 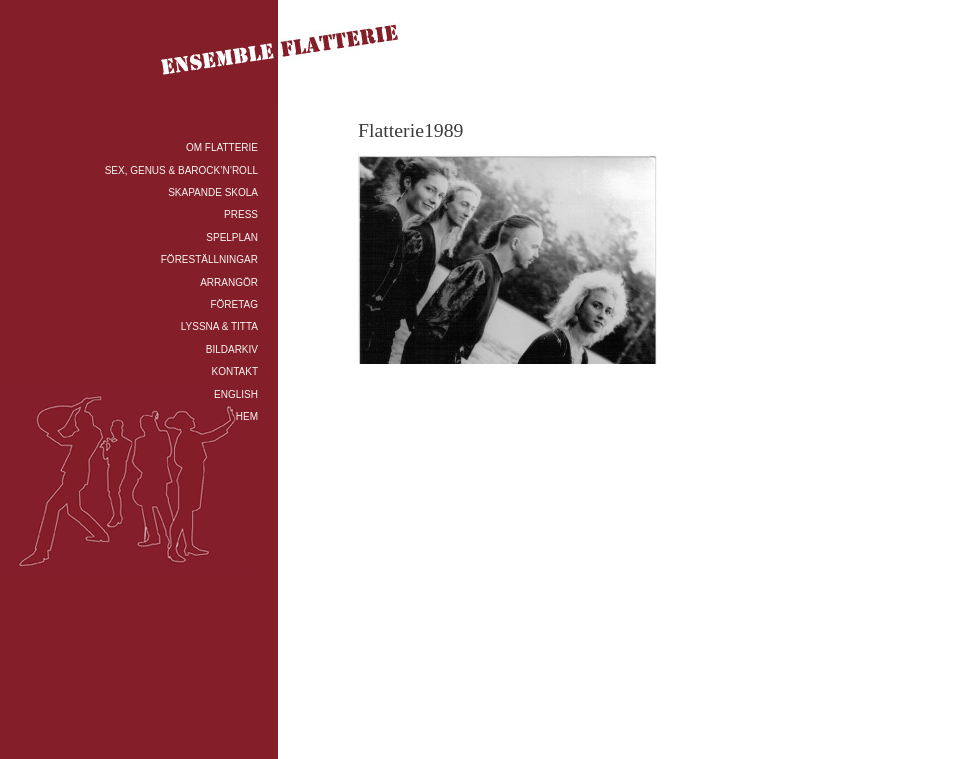 I want to click on BILDARKIV, so click(x=232, y=349).